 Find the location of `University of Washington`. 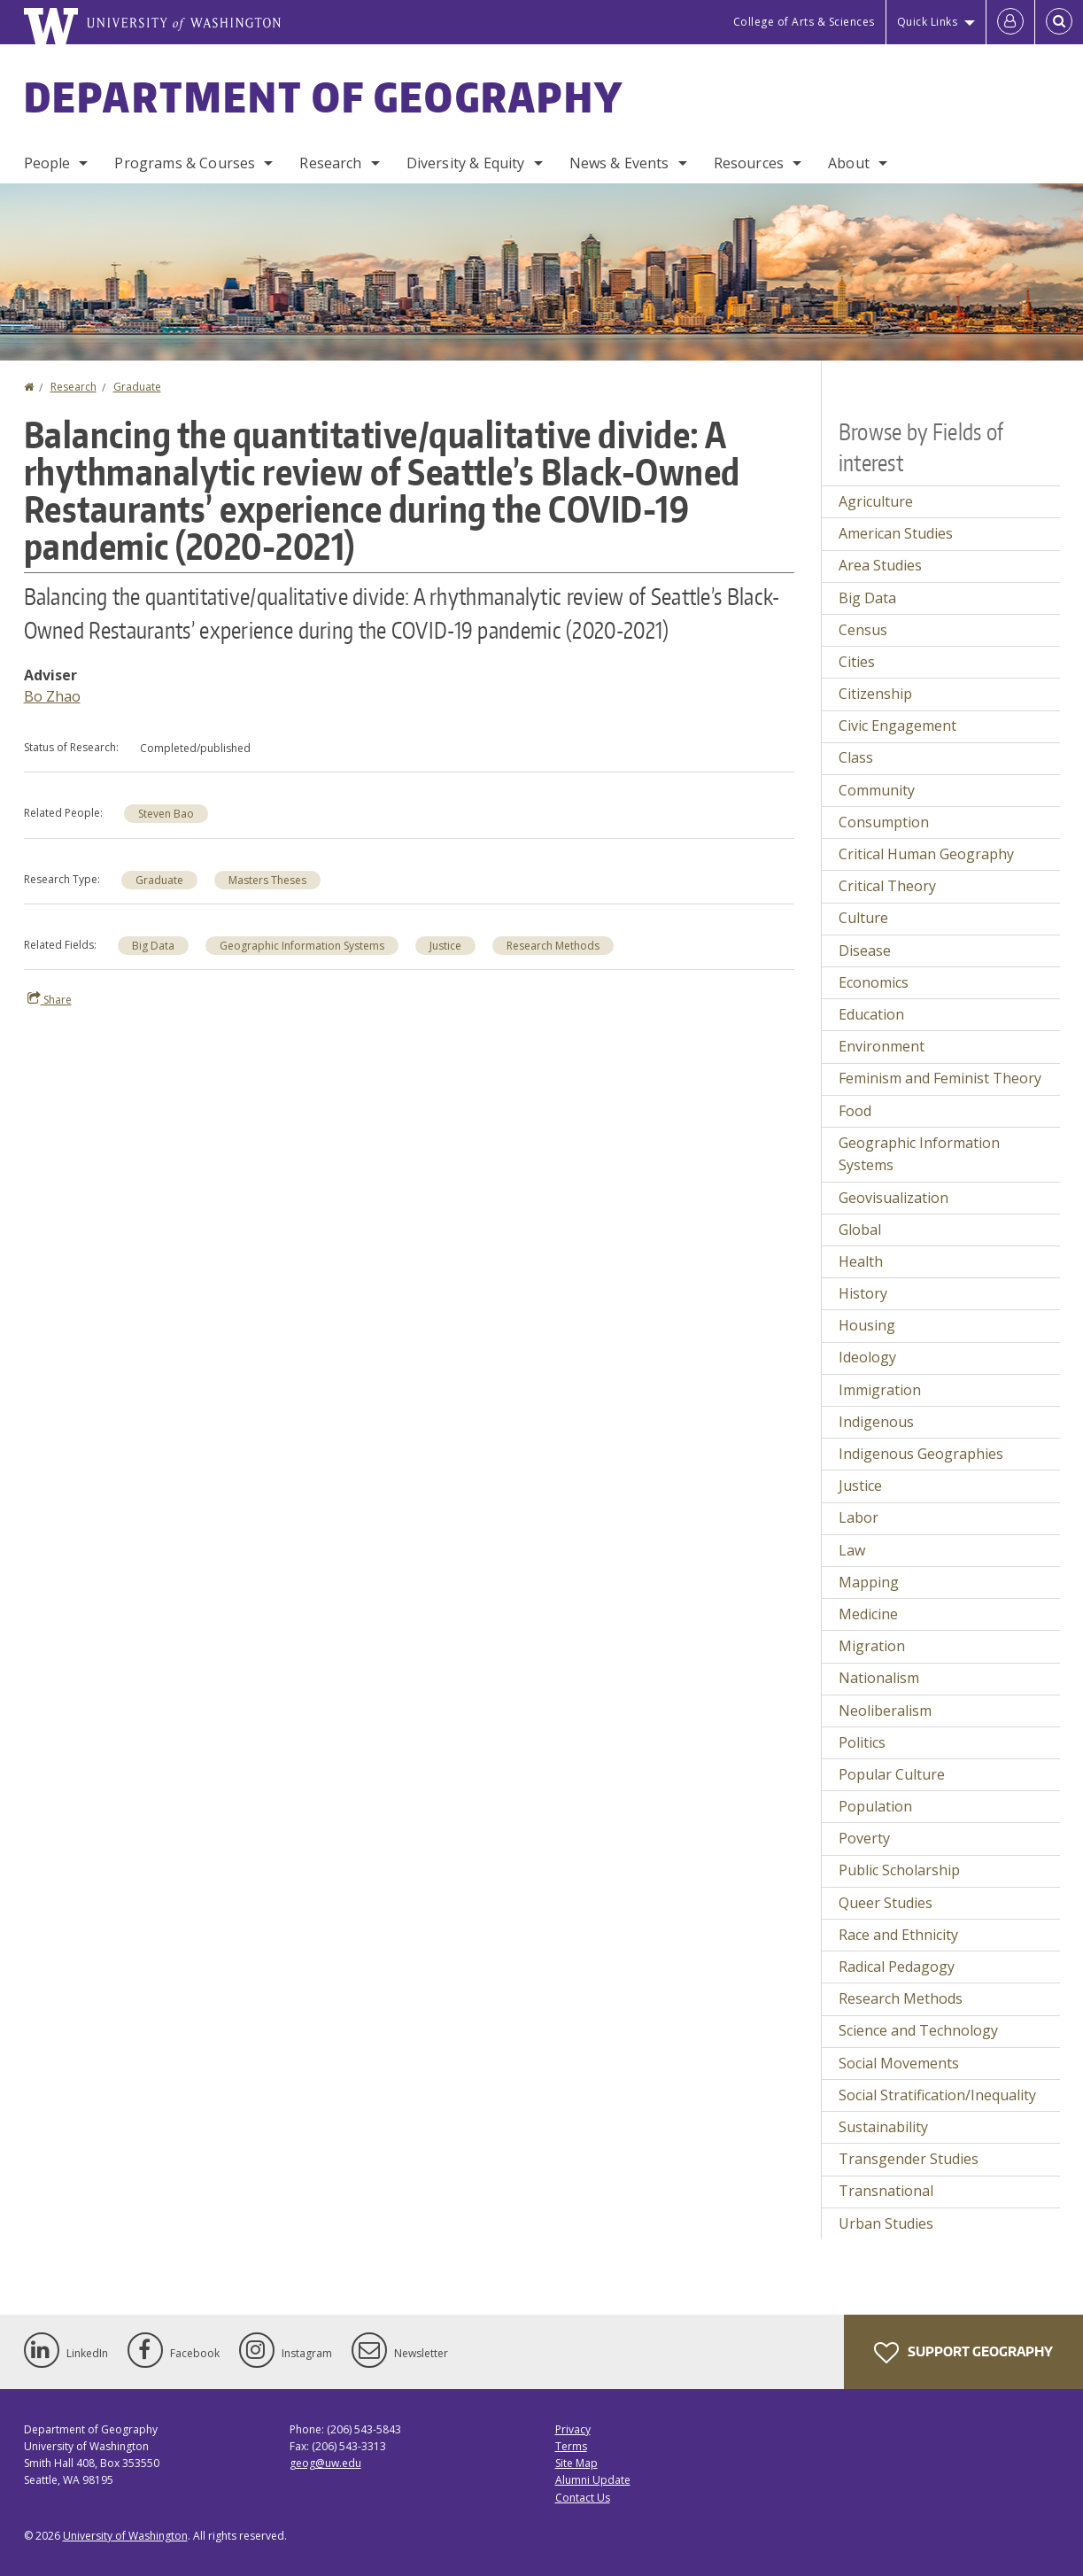

University of Washington is located at coordinates (125, 2535).